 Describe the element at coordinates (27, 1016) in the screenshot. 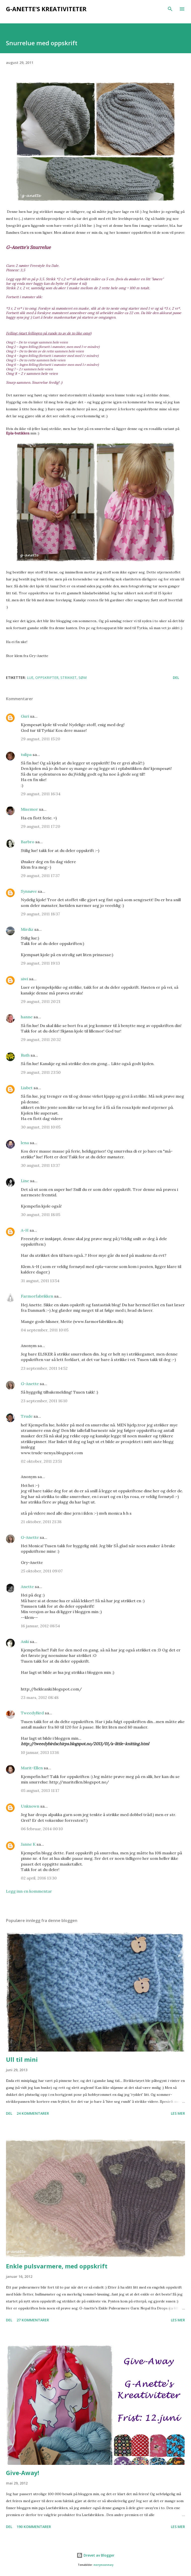

I see `hanne` at that location.